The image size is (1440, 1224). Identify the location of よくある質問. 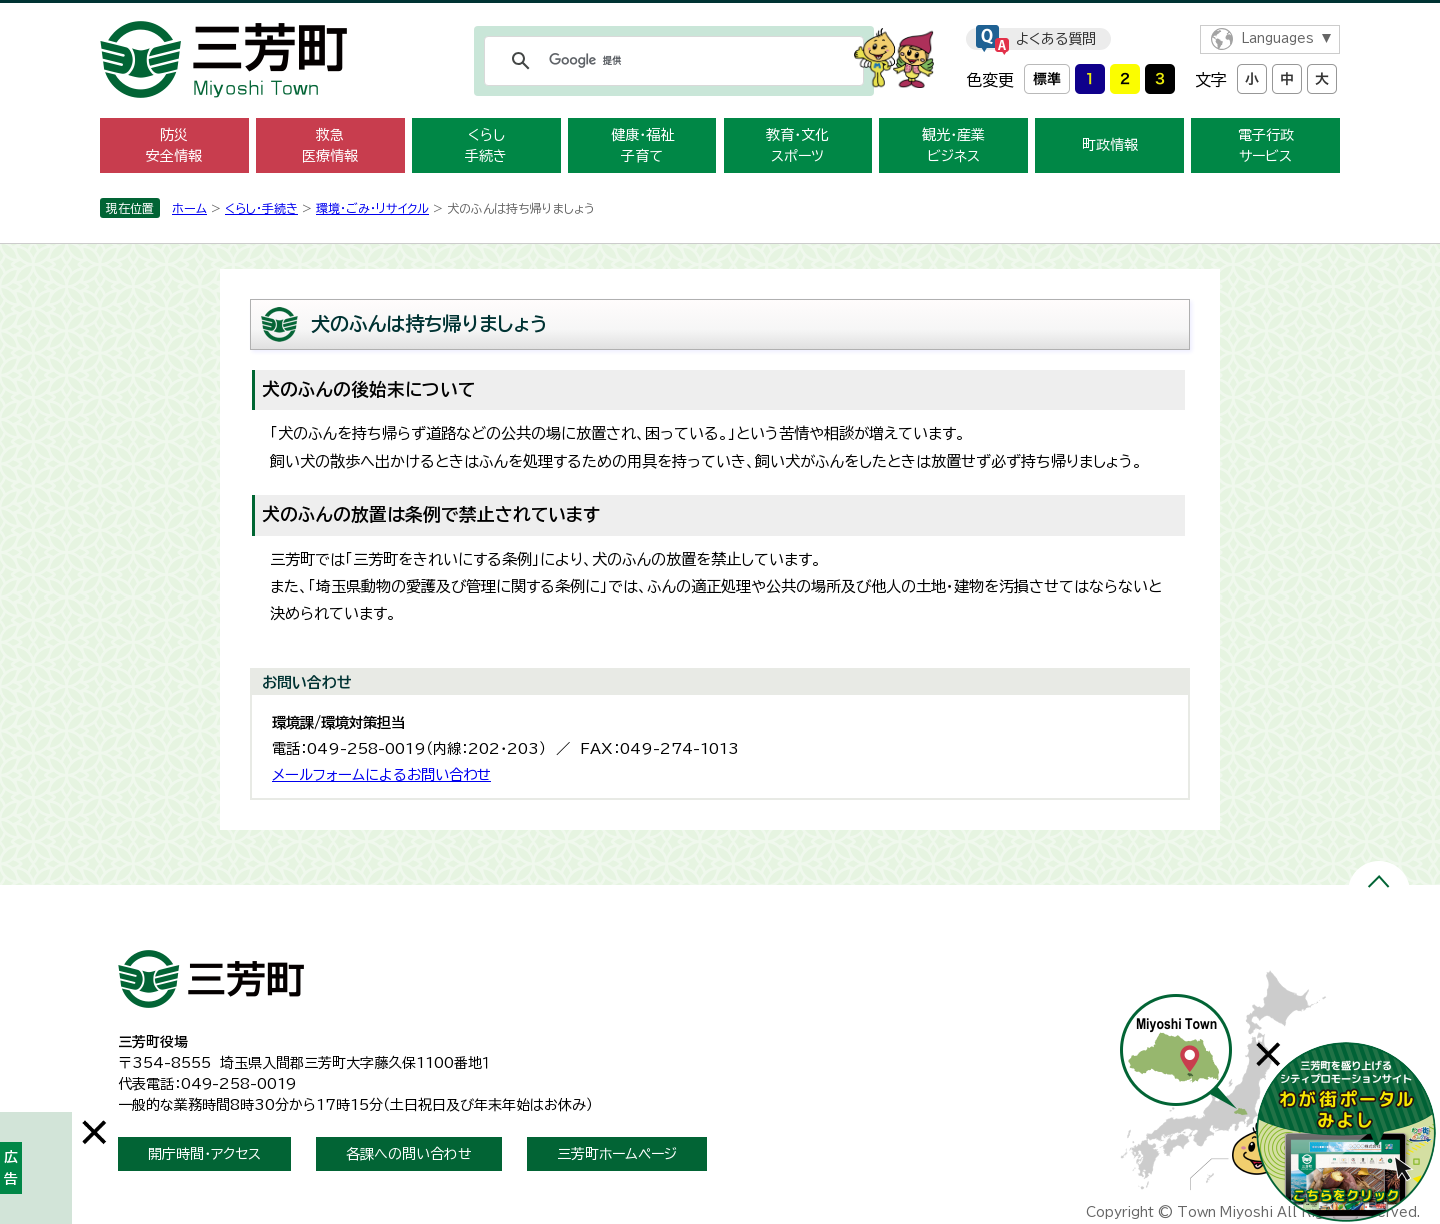
(1056, 39).